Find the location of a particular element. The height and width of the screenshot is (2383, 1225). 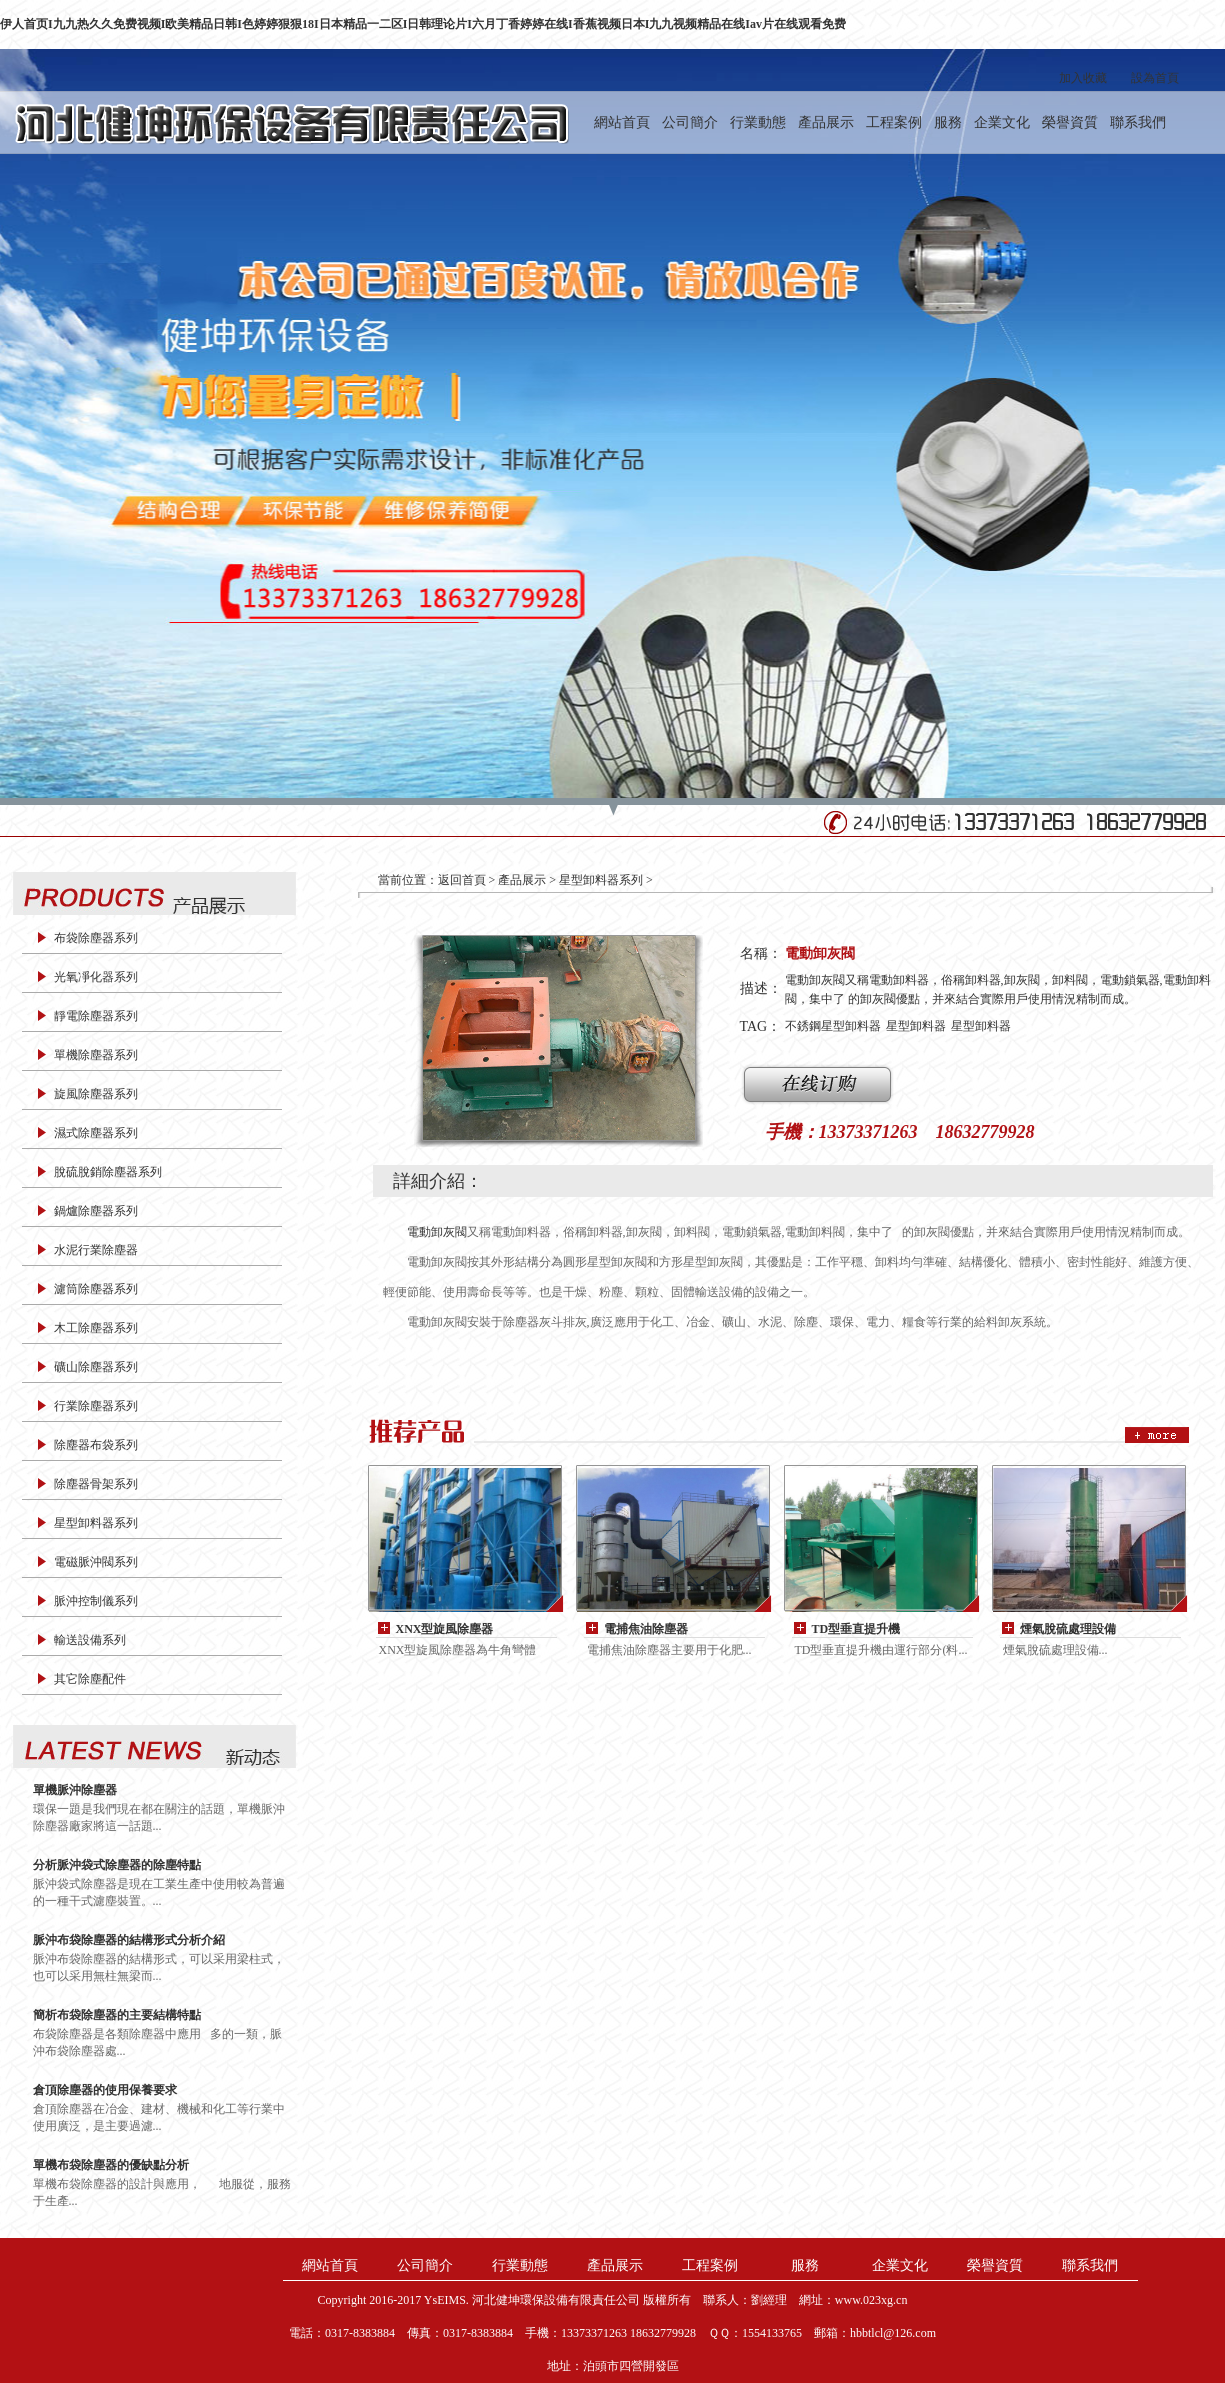

行業除塵器系列 is located at coordinates (96, 1406).